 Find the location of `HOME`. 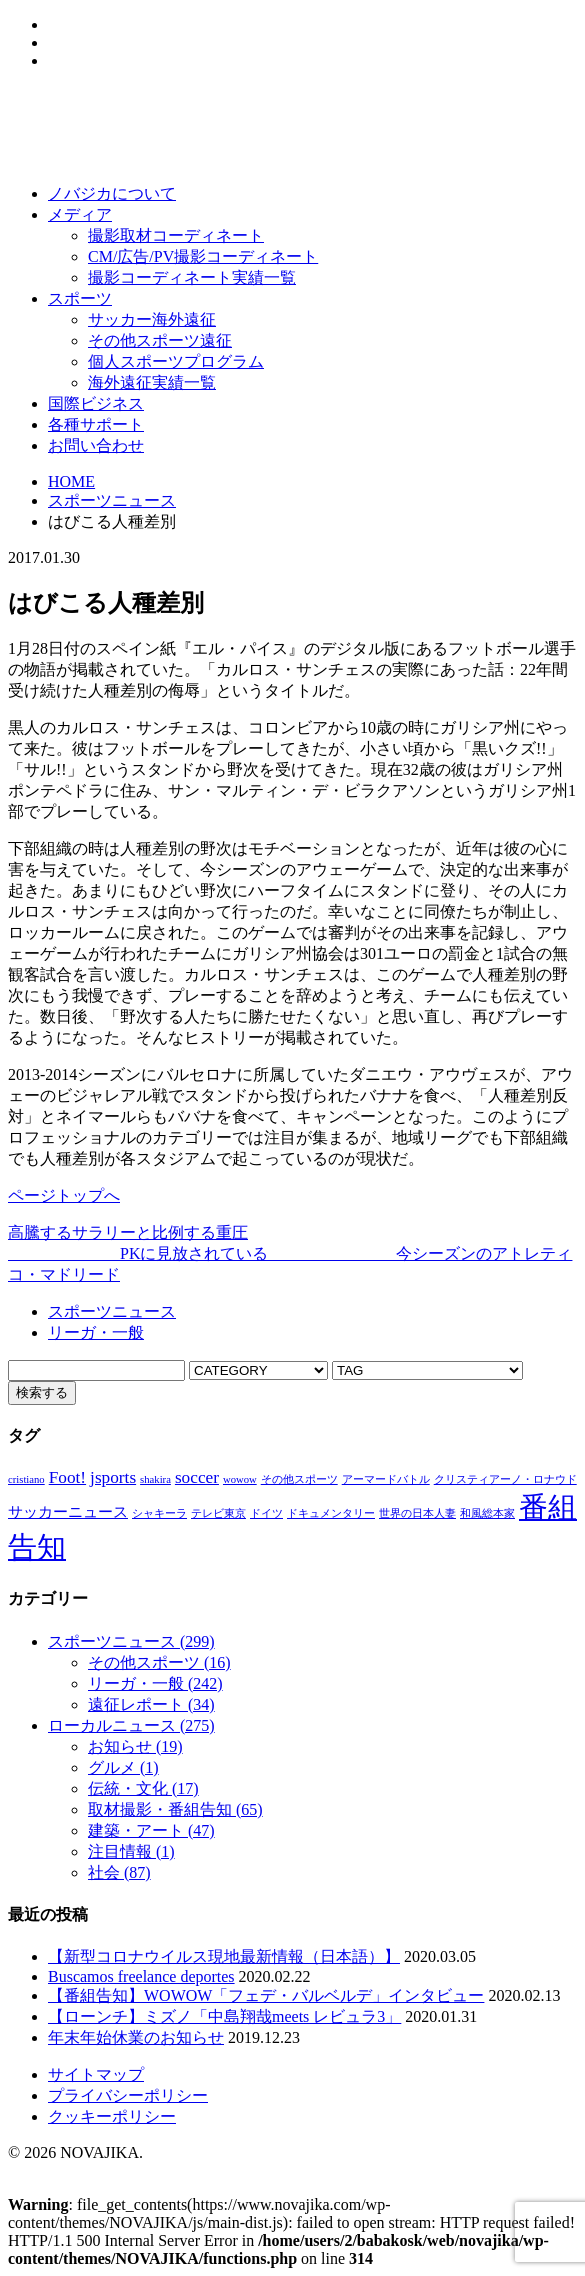

HOME is located at coordinates (71, 481).